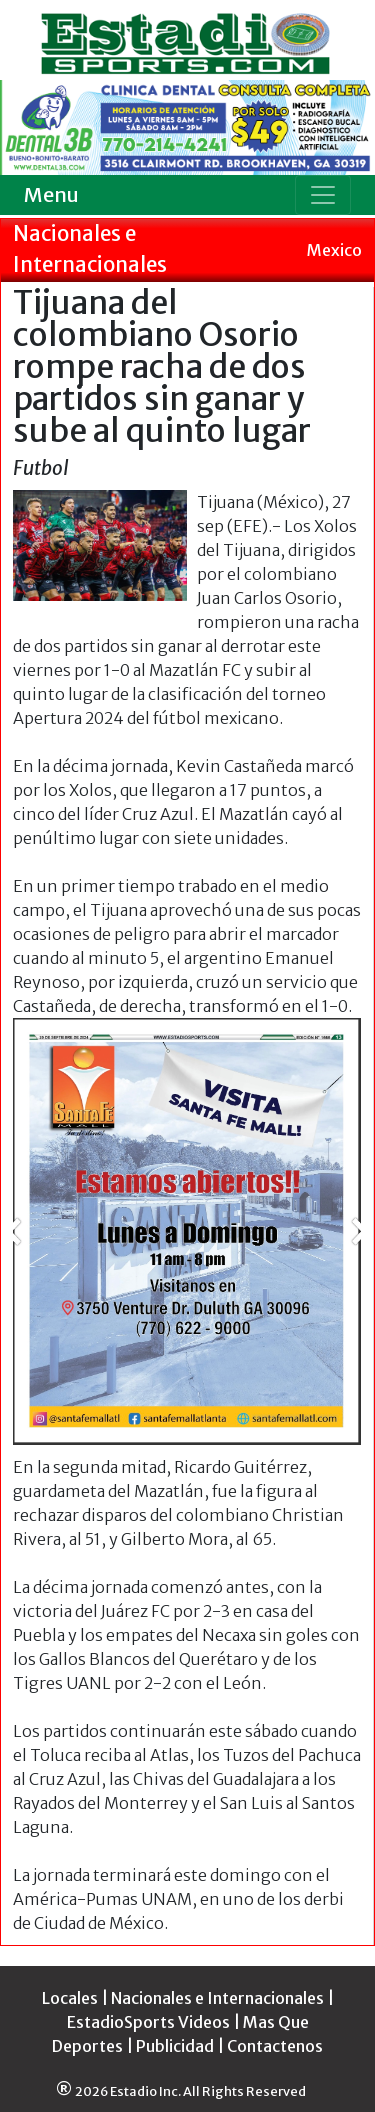 This screenshot has height=2112, width=375. I want to click on Menu, so click(51, 194).